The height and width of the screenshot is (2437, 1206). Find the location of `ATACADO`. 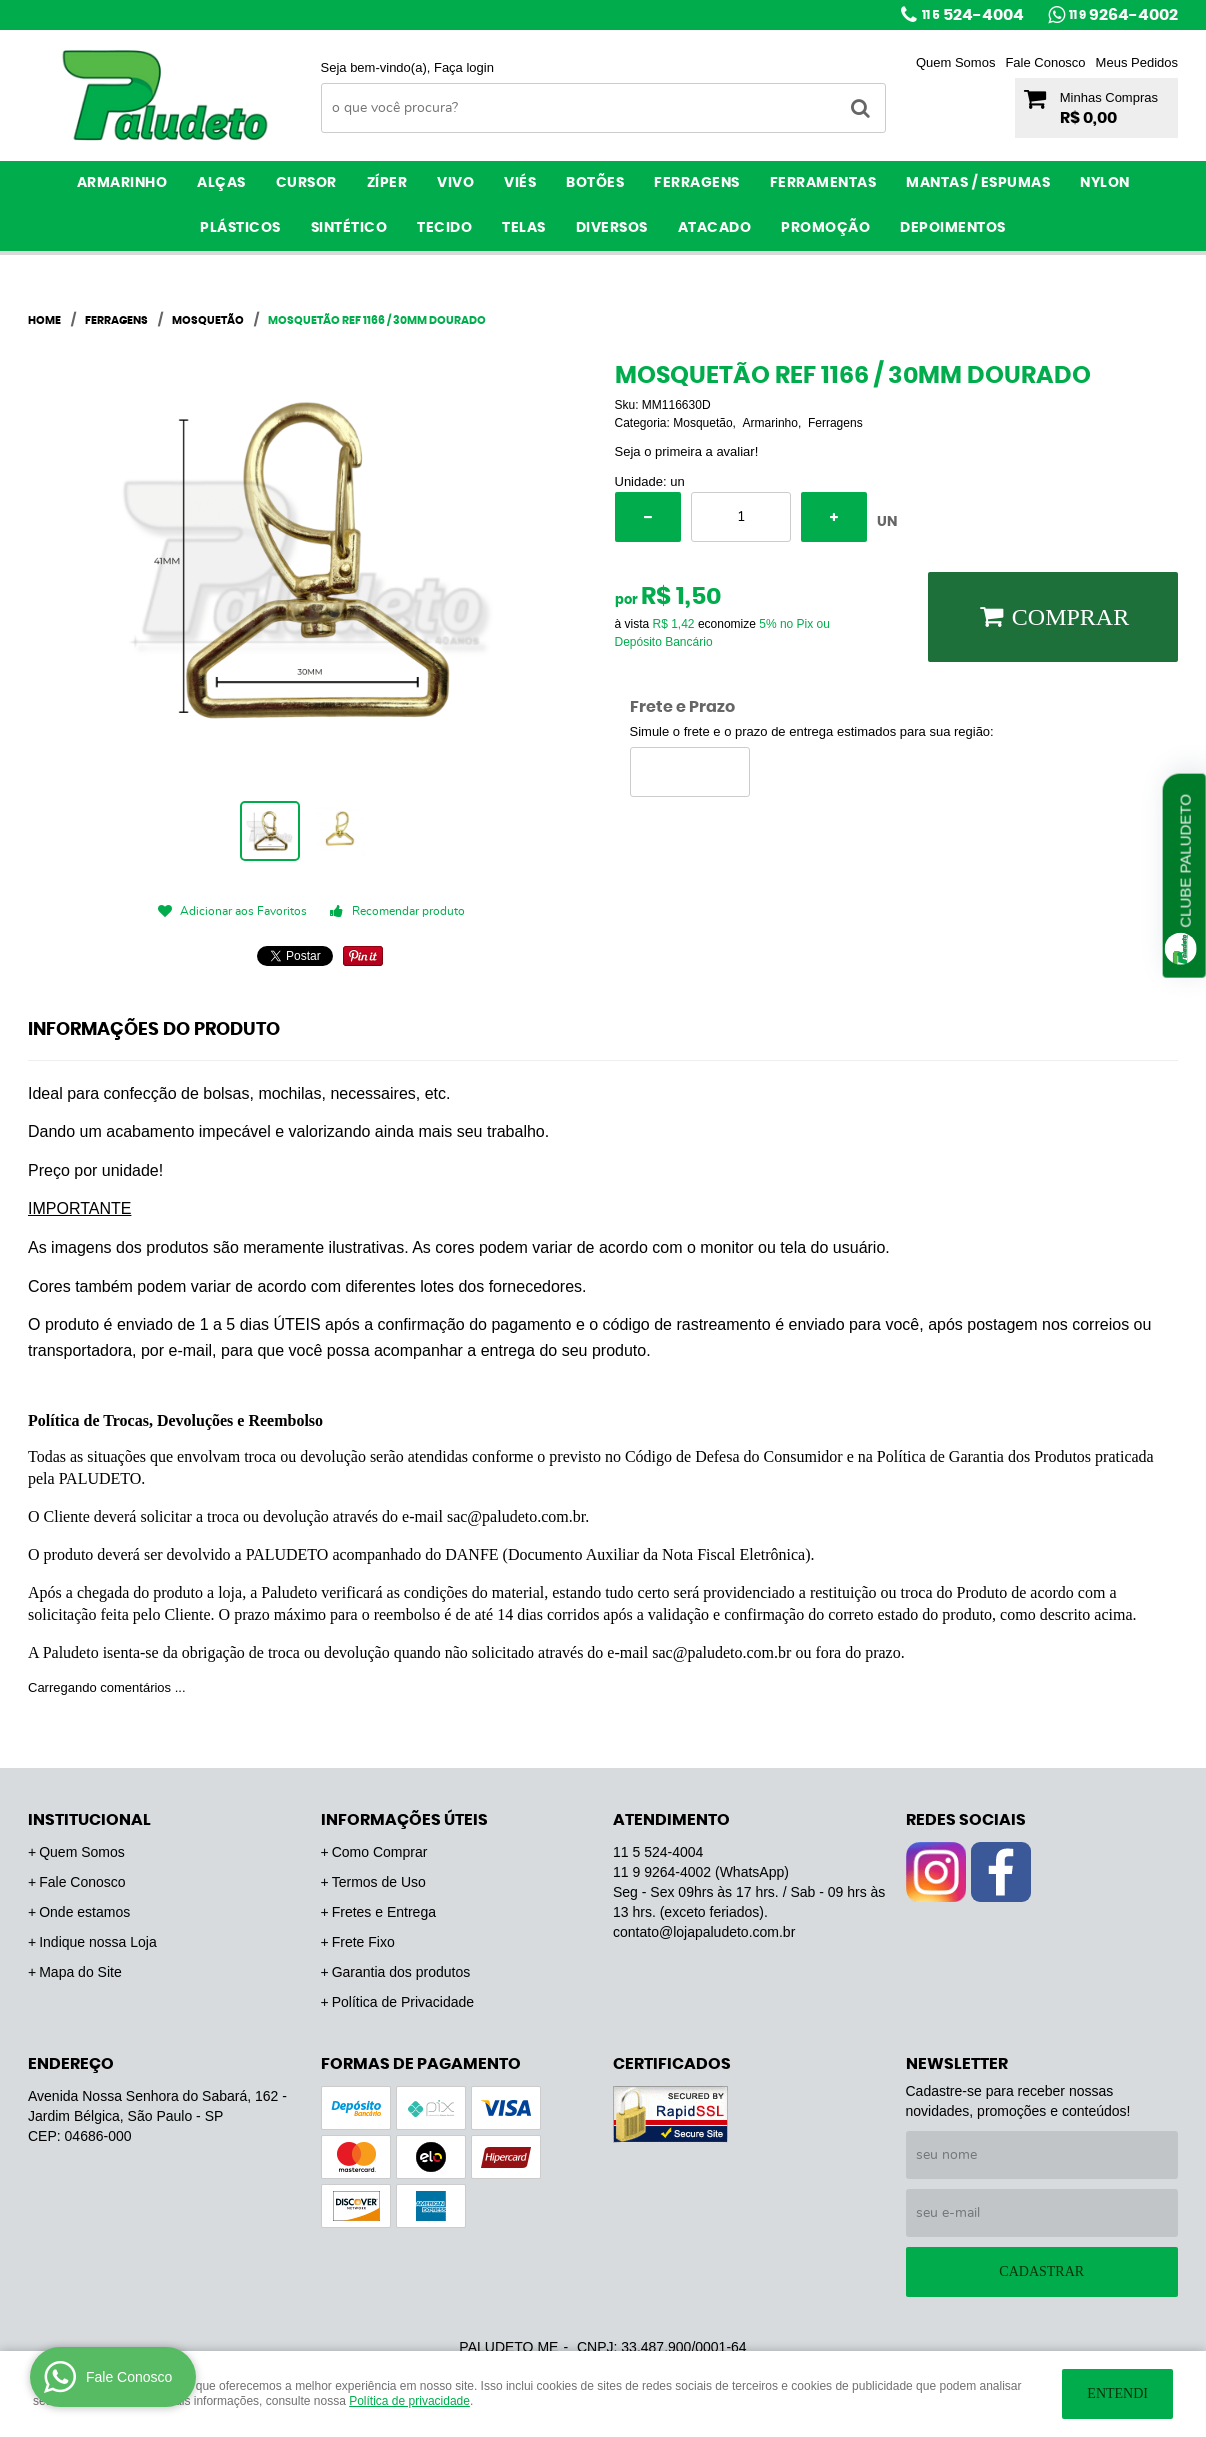

ATACADO is located at coordinates (715, 228).